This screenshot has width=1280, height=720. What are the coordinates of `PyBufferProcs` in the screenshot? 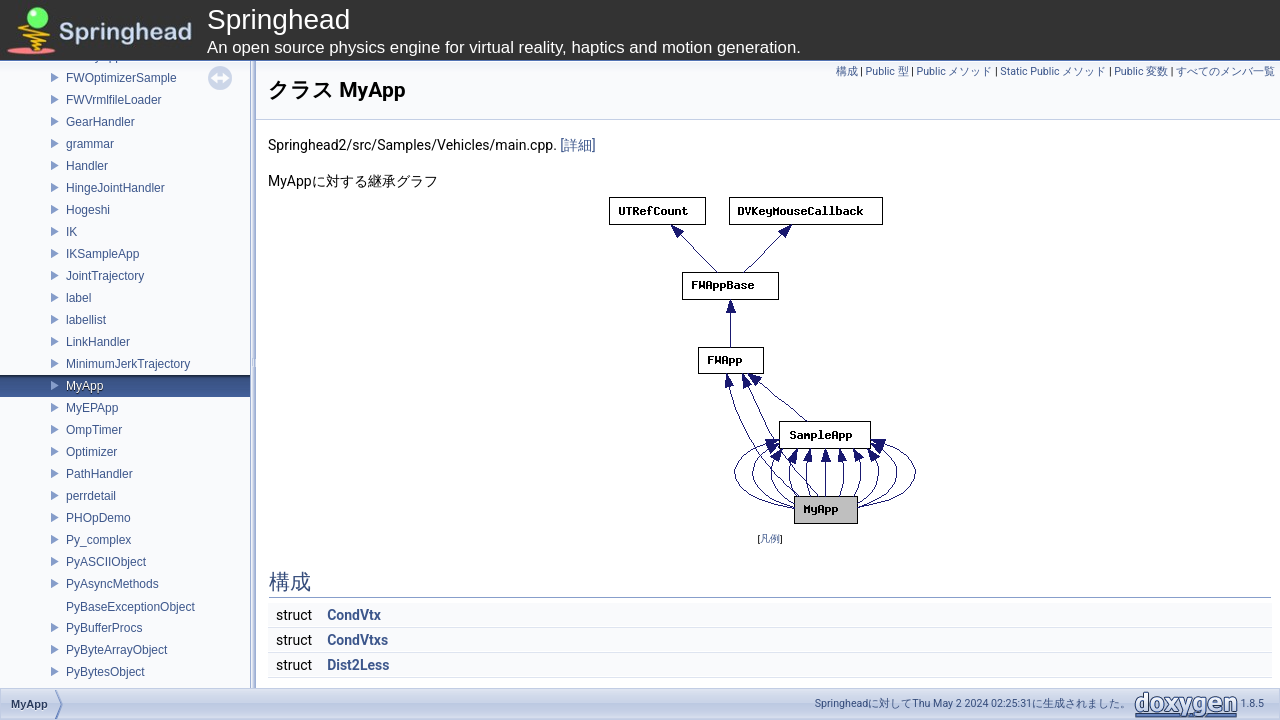 It's located at (104, 628).